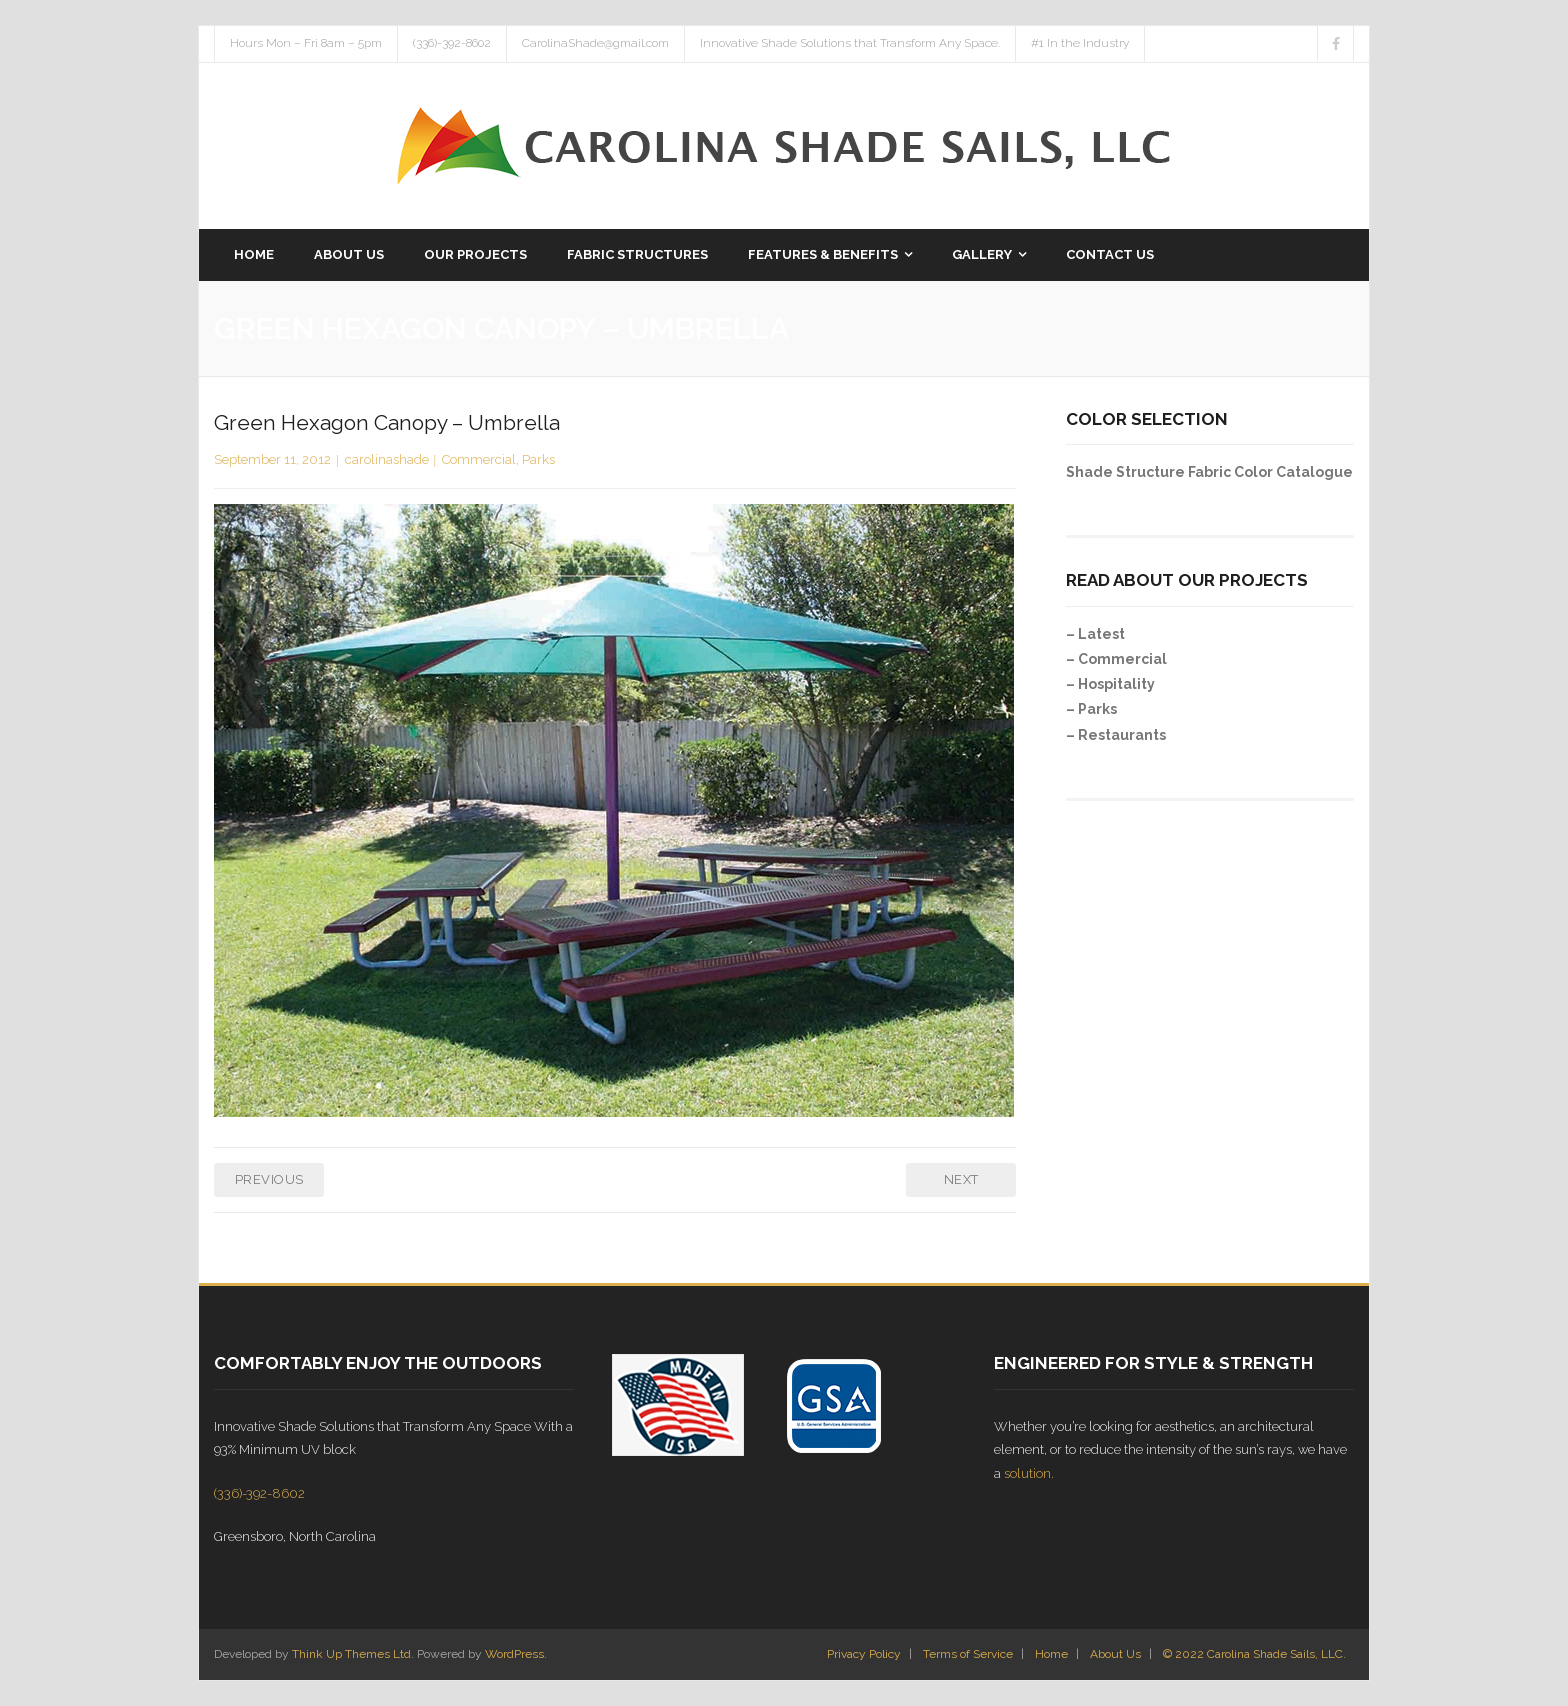 The height and width of the screenshot is (1706, 1568). I want to click on Terms of Service, so click(968, 1654).